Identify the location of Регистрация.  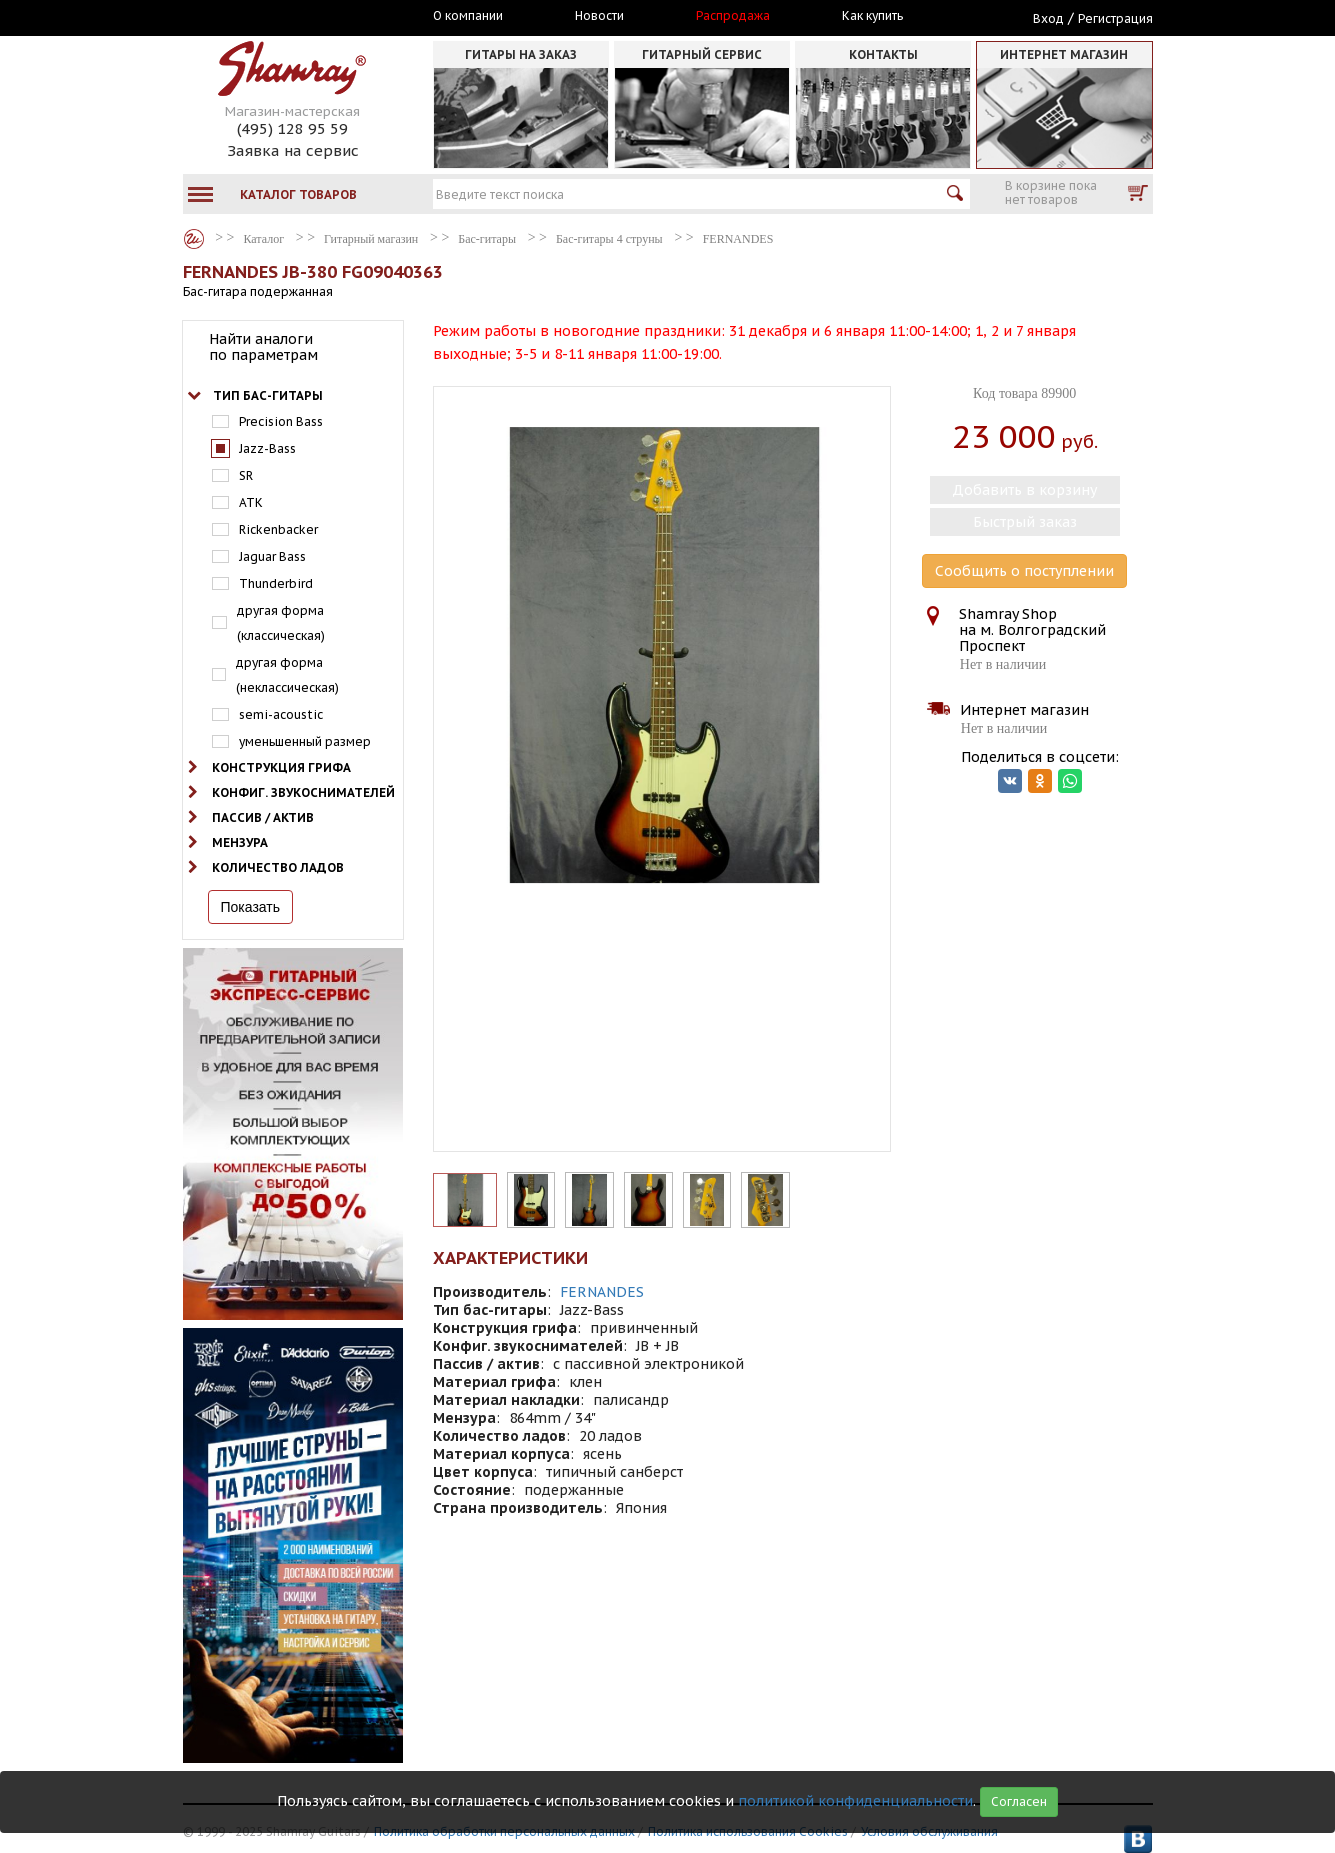
(1115, 18).